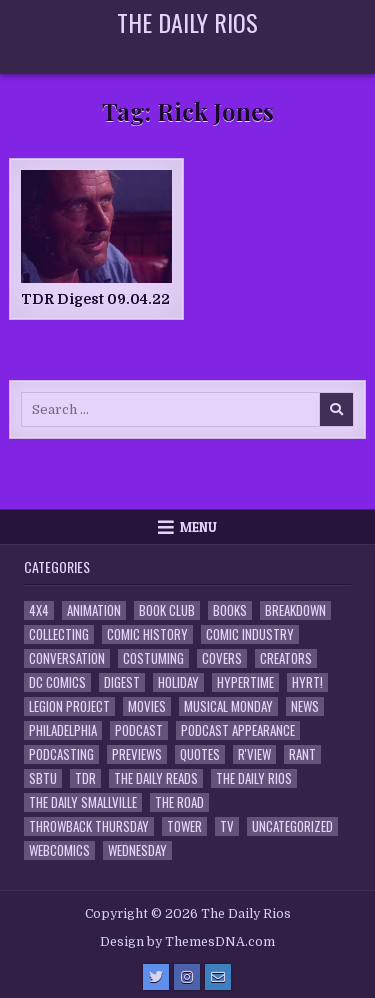 This screenshot has width=375, height=998. Describe the element at coordinates (187, 22) in the screenshot. I see `The Daily Rios` at that location.